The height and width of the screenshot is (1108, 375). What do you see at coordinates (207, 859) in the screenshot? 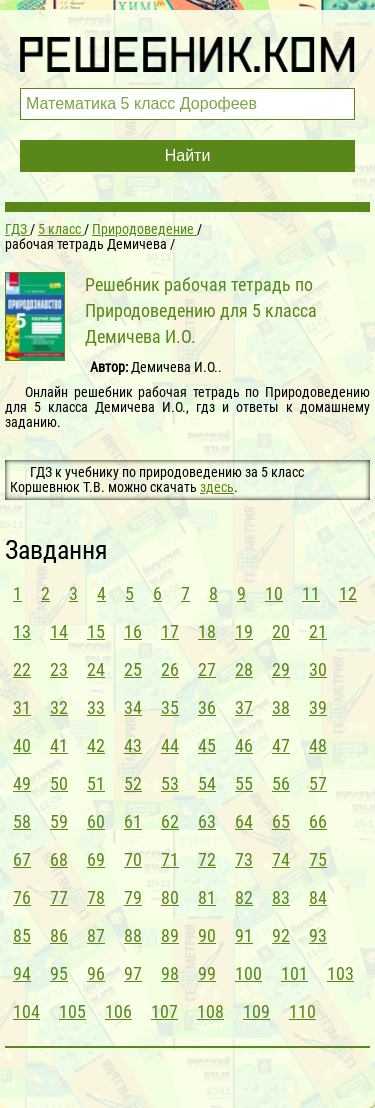
I see `72` at bounding box center [207, 859].